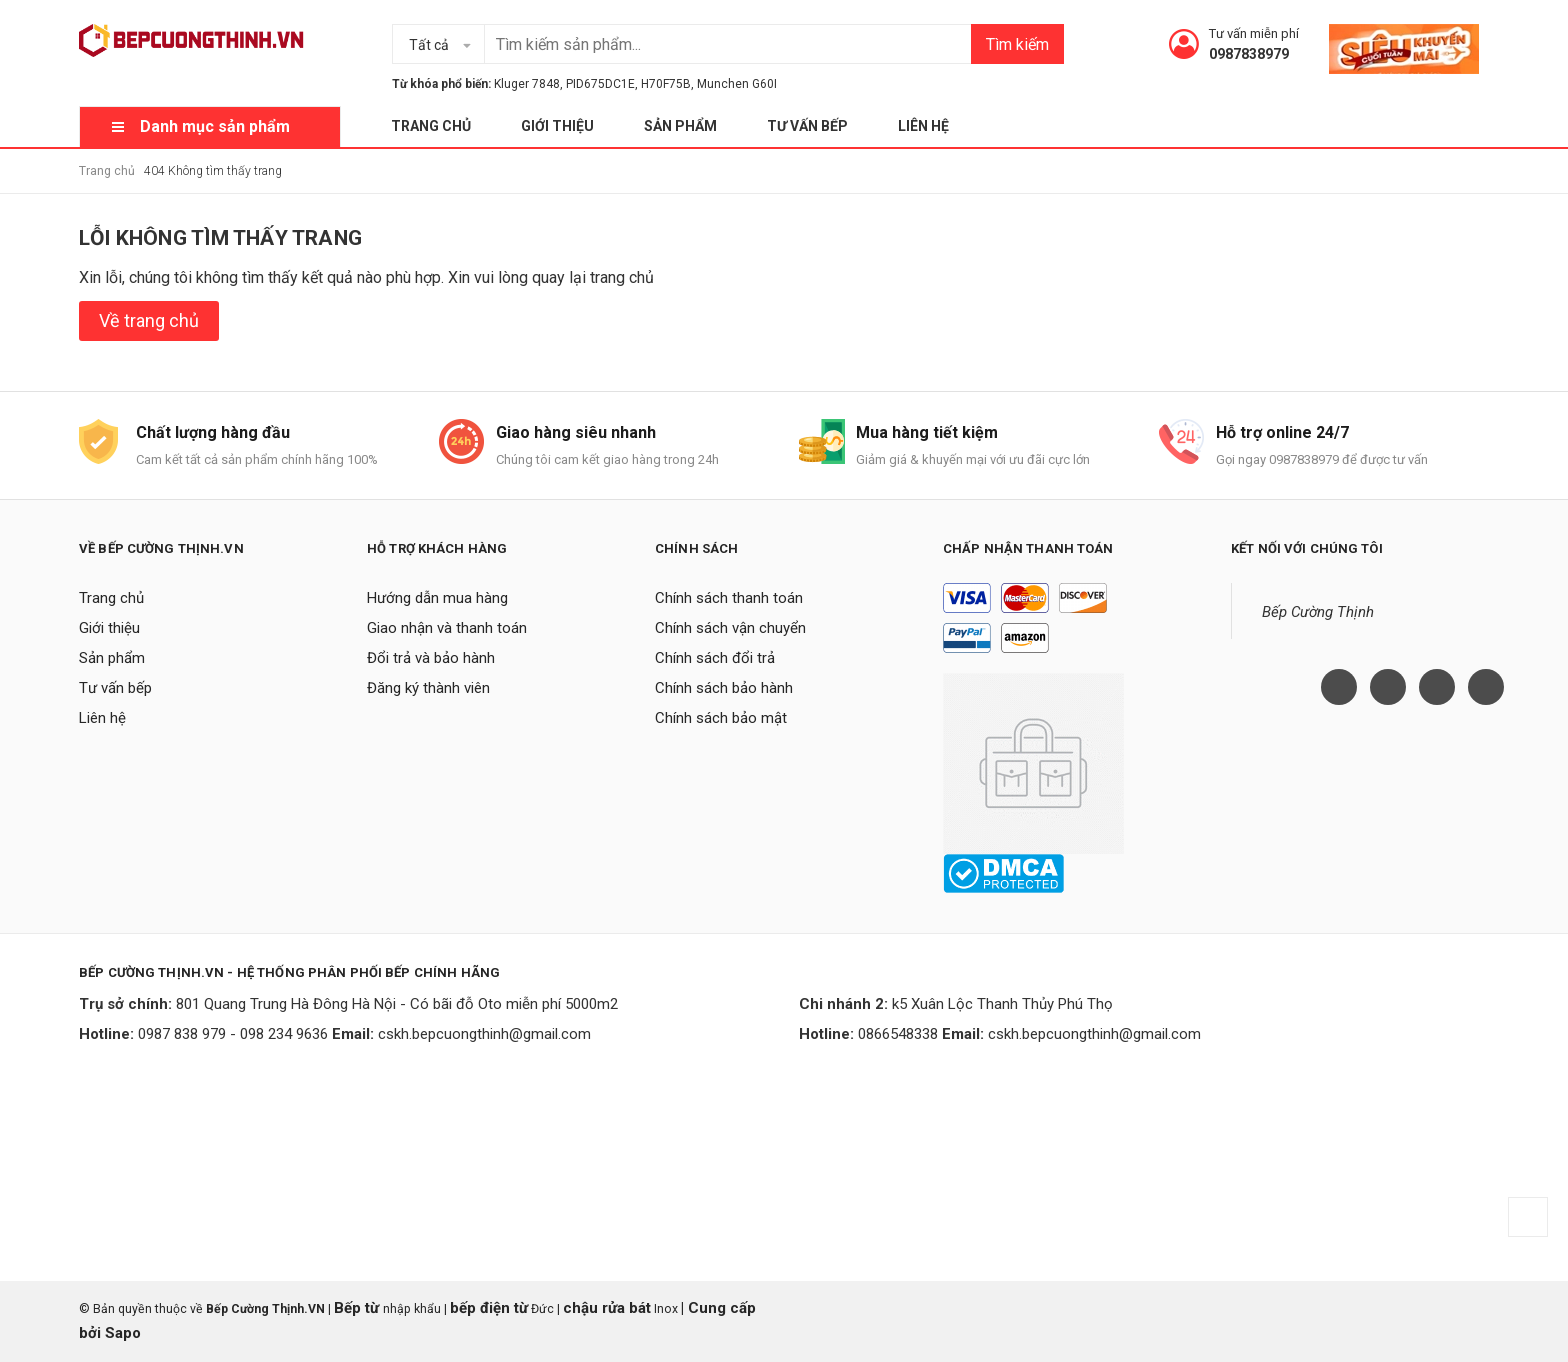 The width and height of the screenshot is (1568, 1362). I want to click on Hướng dẫn mua hàng, so click(437, 598).